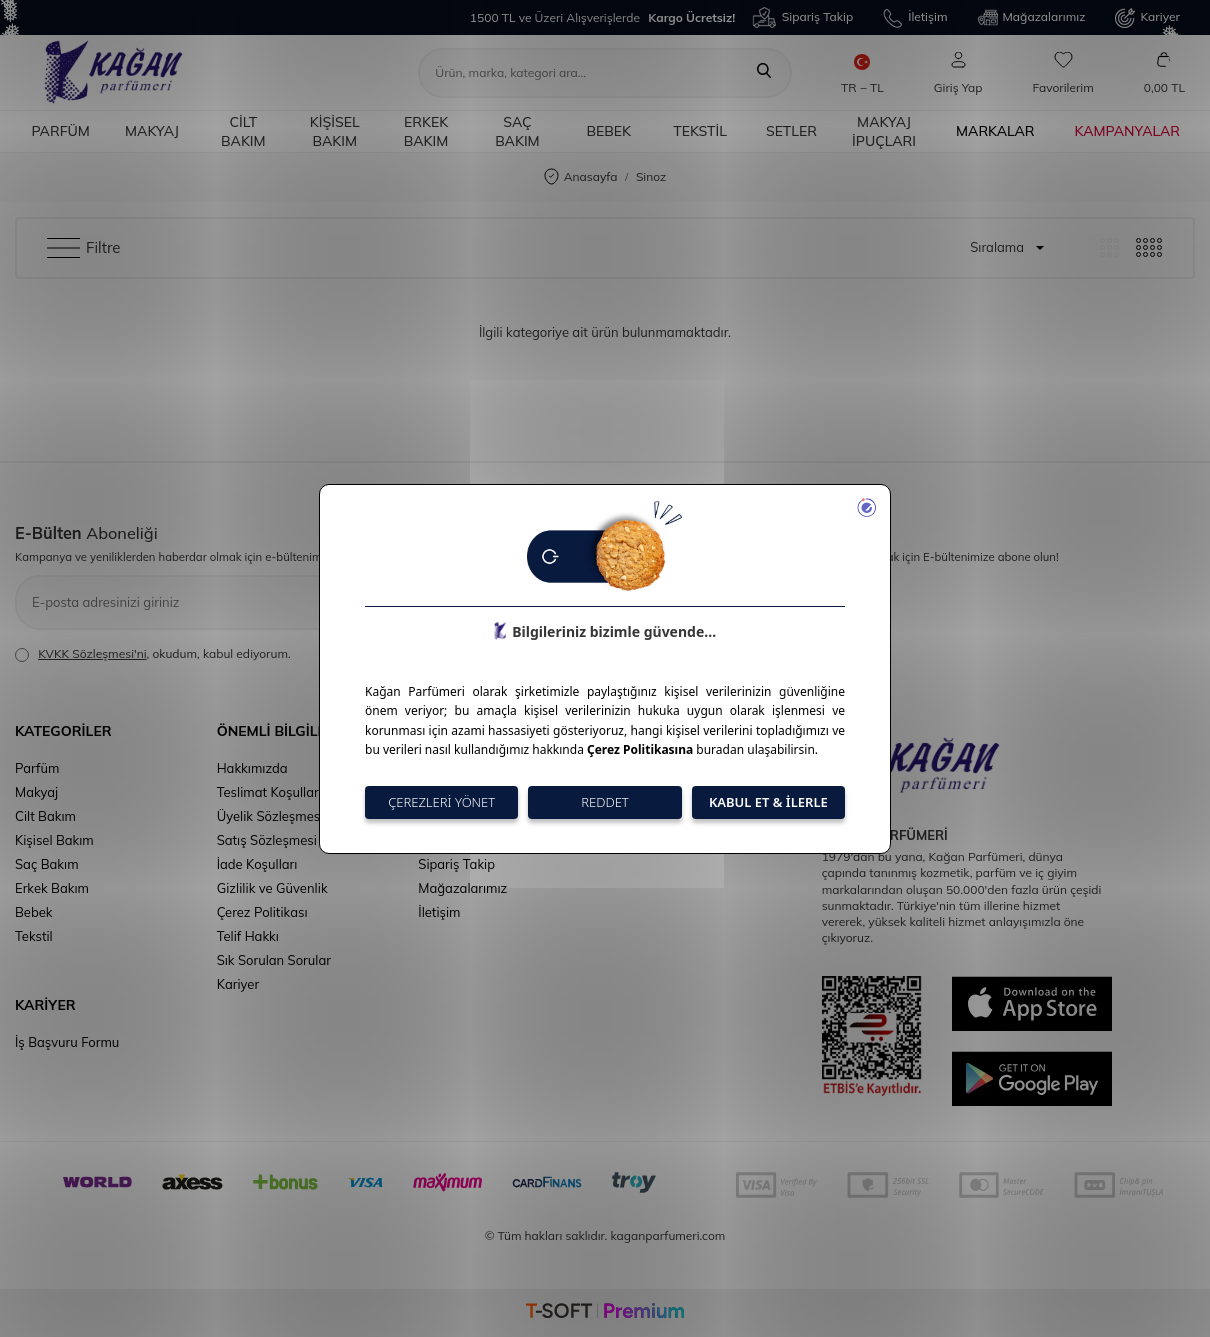  I want to click on Hakkımızda, so click(252, 768).